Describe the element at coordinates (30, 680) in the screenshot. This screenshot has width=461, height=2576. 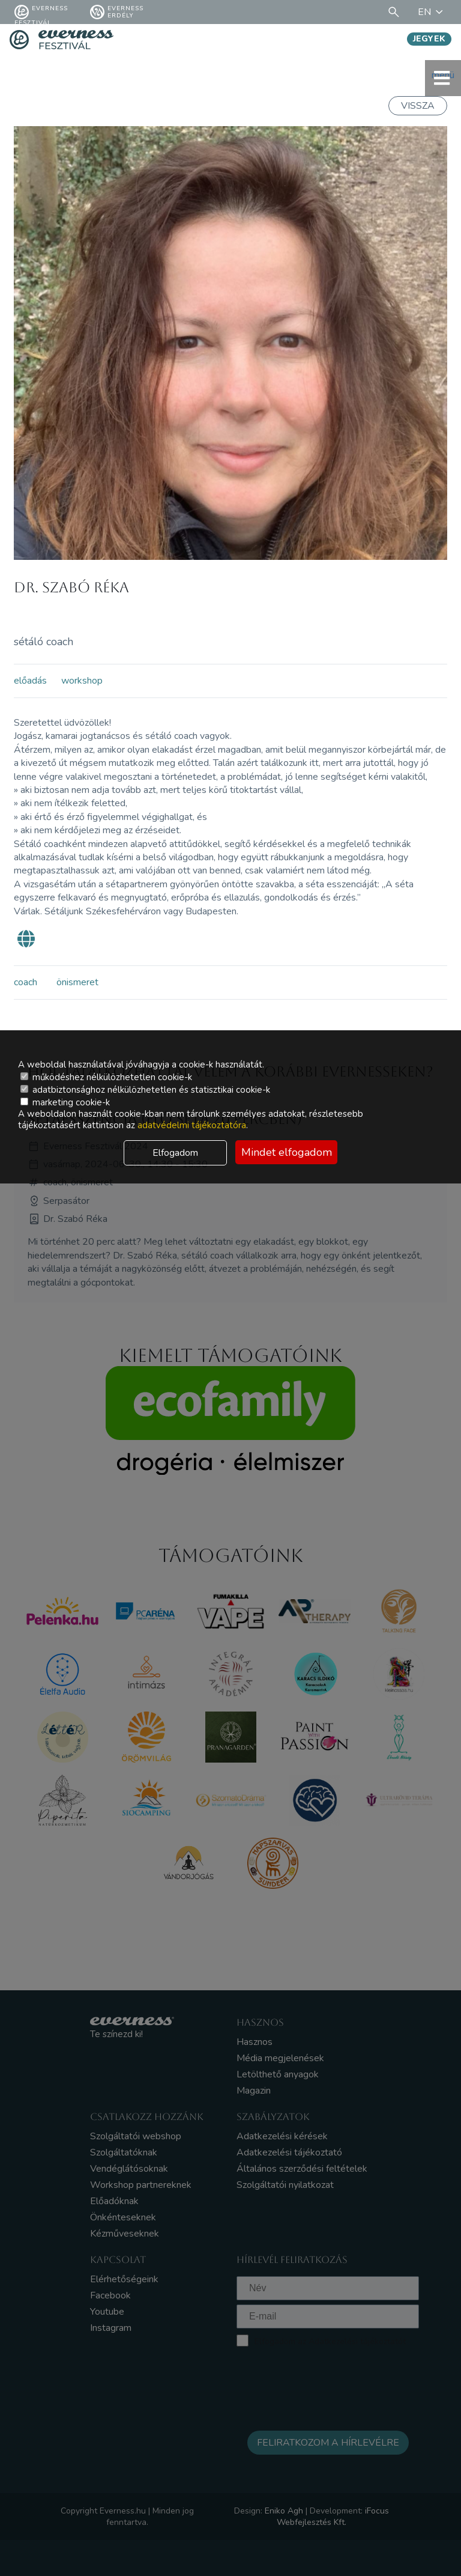
I see `előadás` at that location.